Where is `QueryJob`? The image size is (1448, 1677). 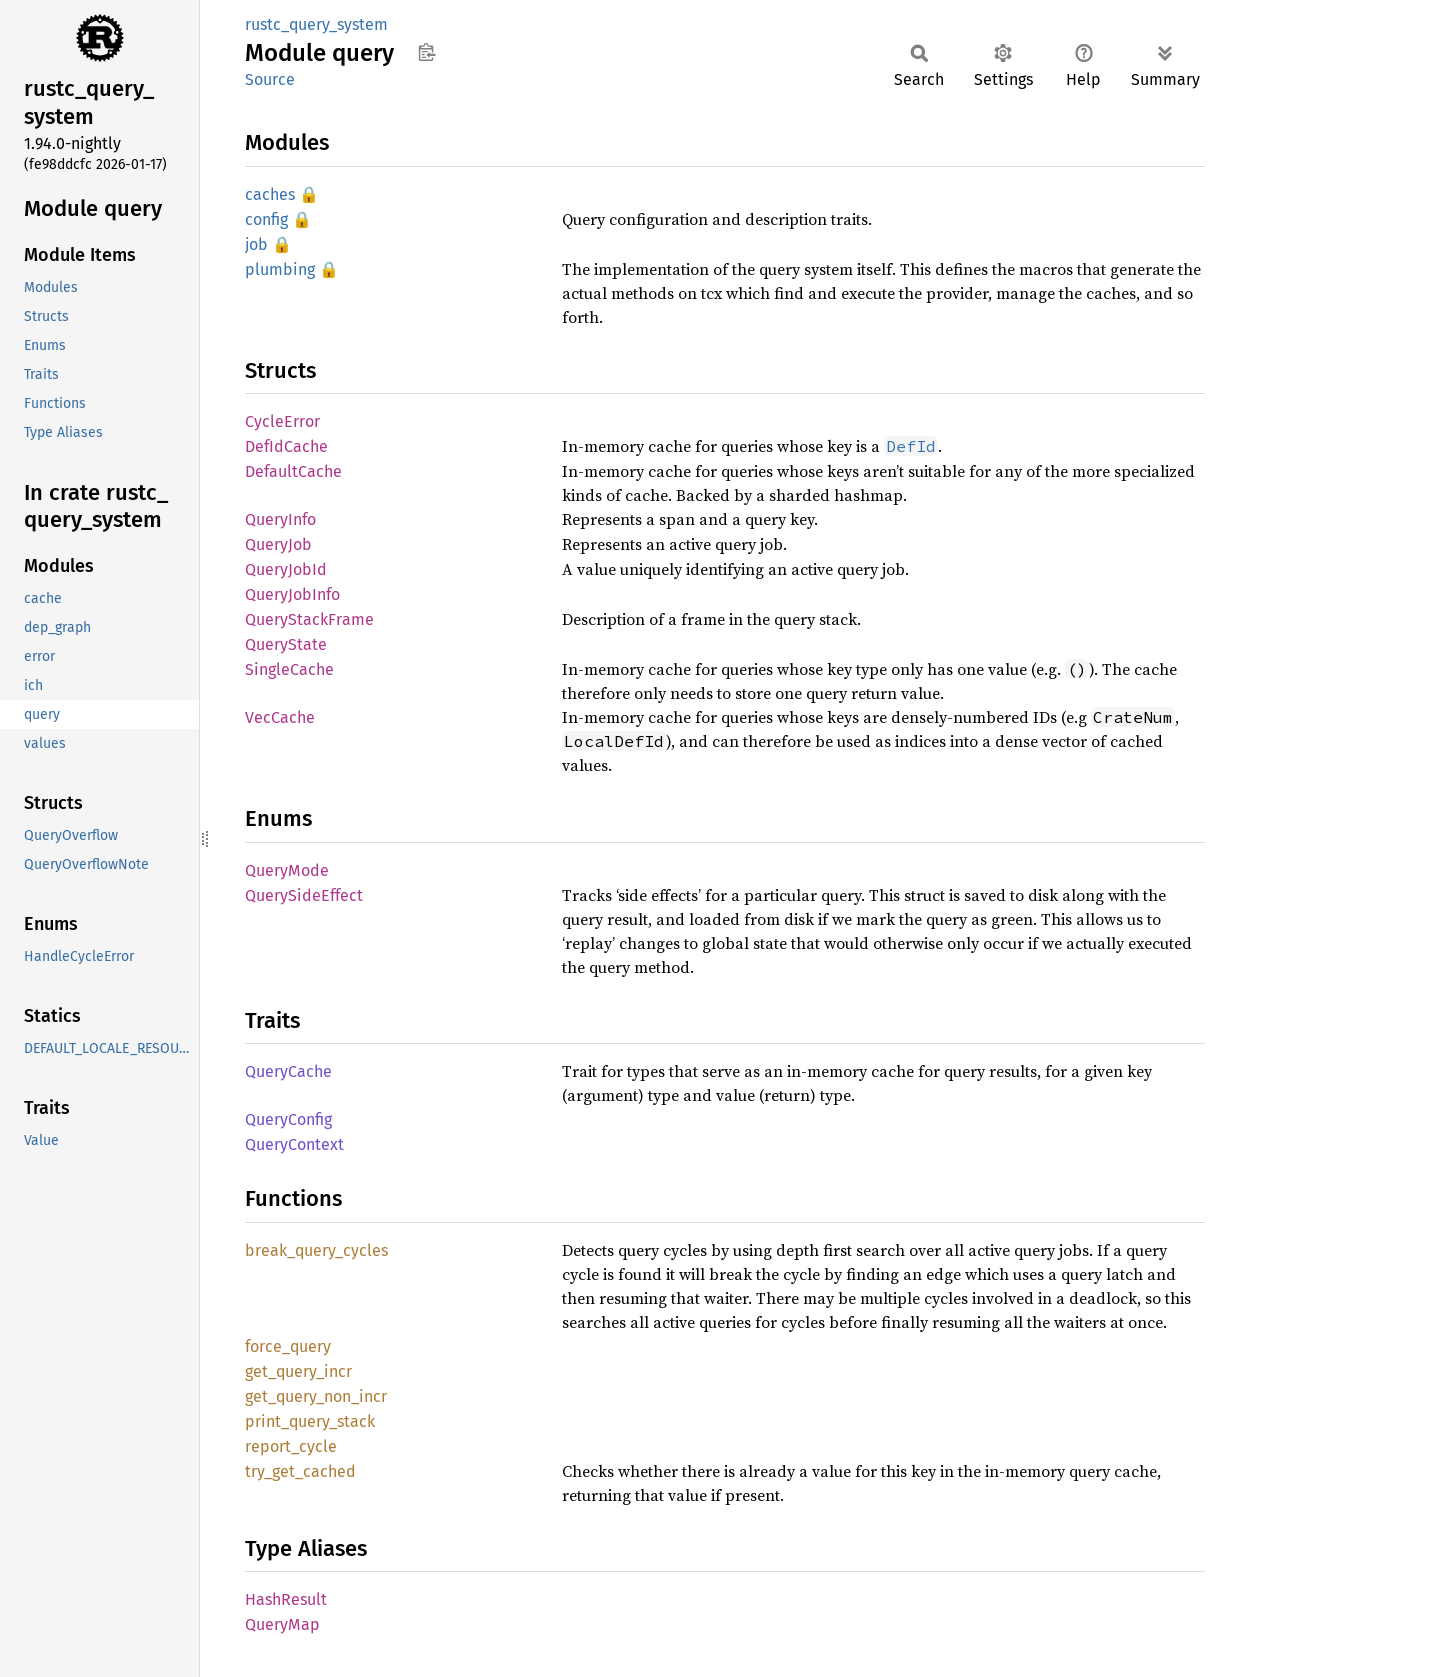 QueryJob is located at coordinates (278, 544).